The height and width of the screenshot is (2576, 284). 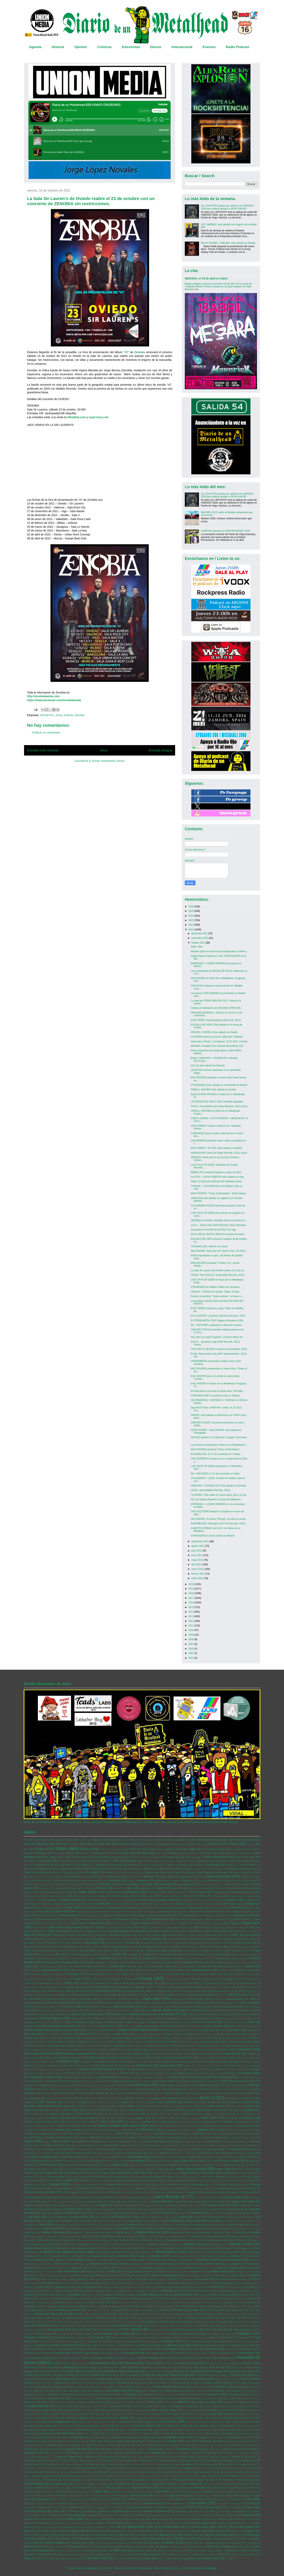 I want to click on José Angel Ruiz, so click(x=48, y=2172).